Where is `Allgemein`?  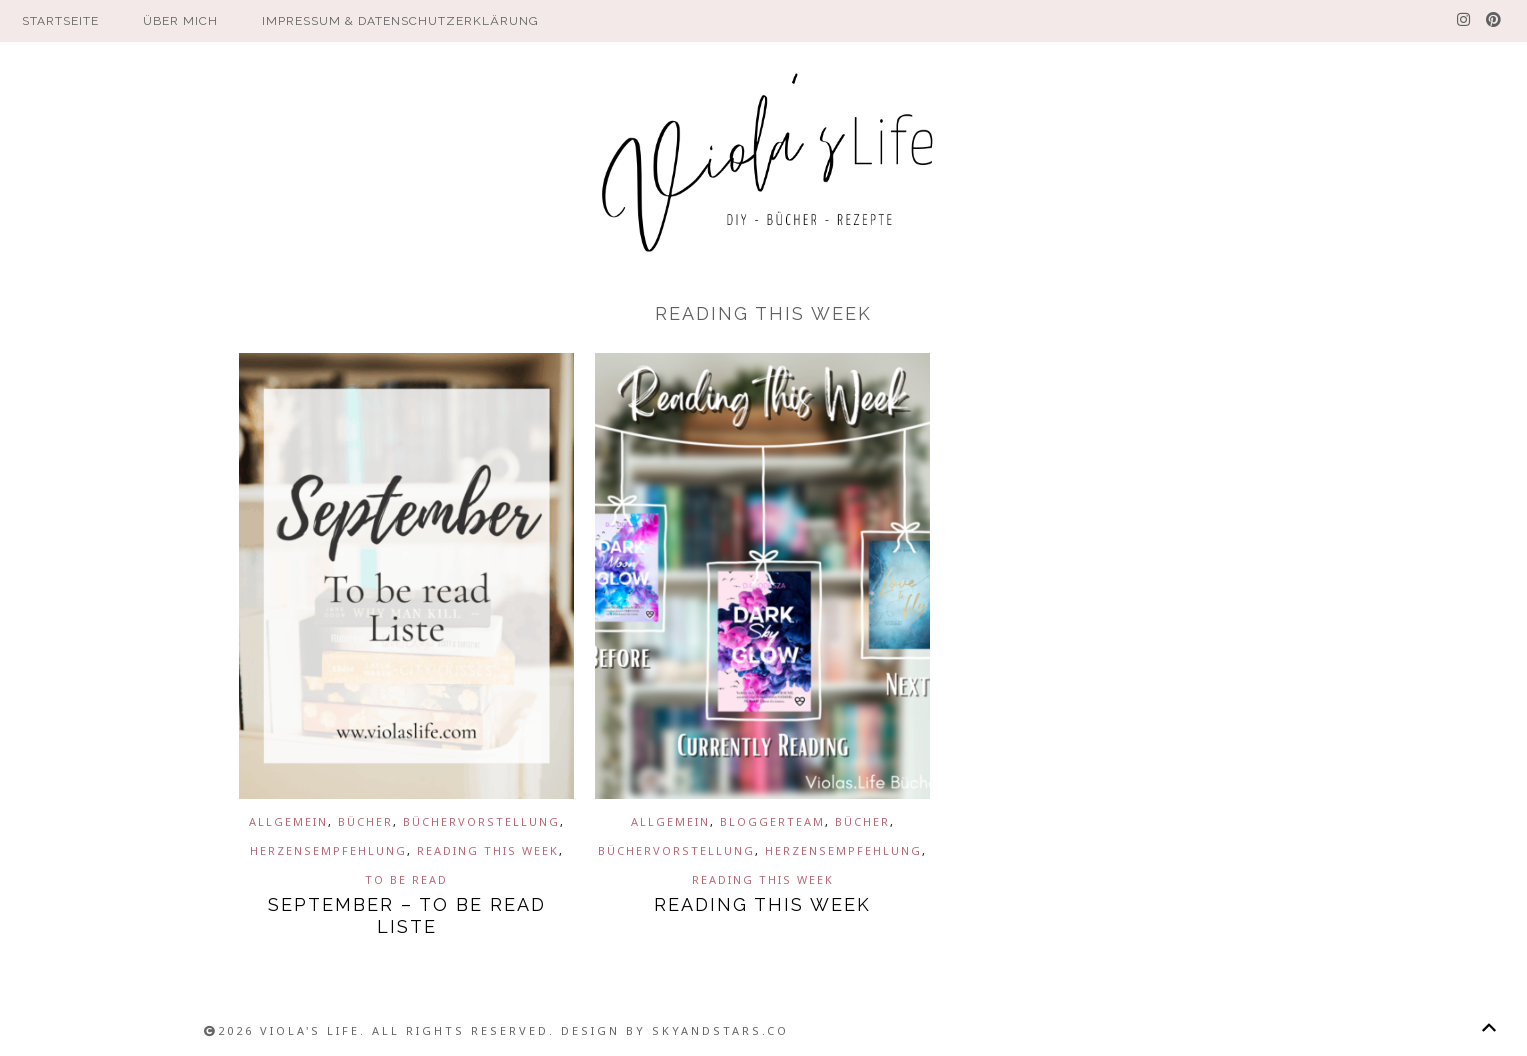
Allgemein is located at coordinates (288, 821).